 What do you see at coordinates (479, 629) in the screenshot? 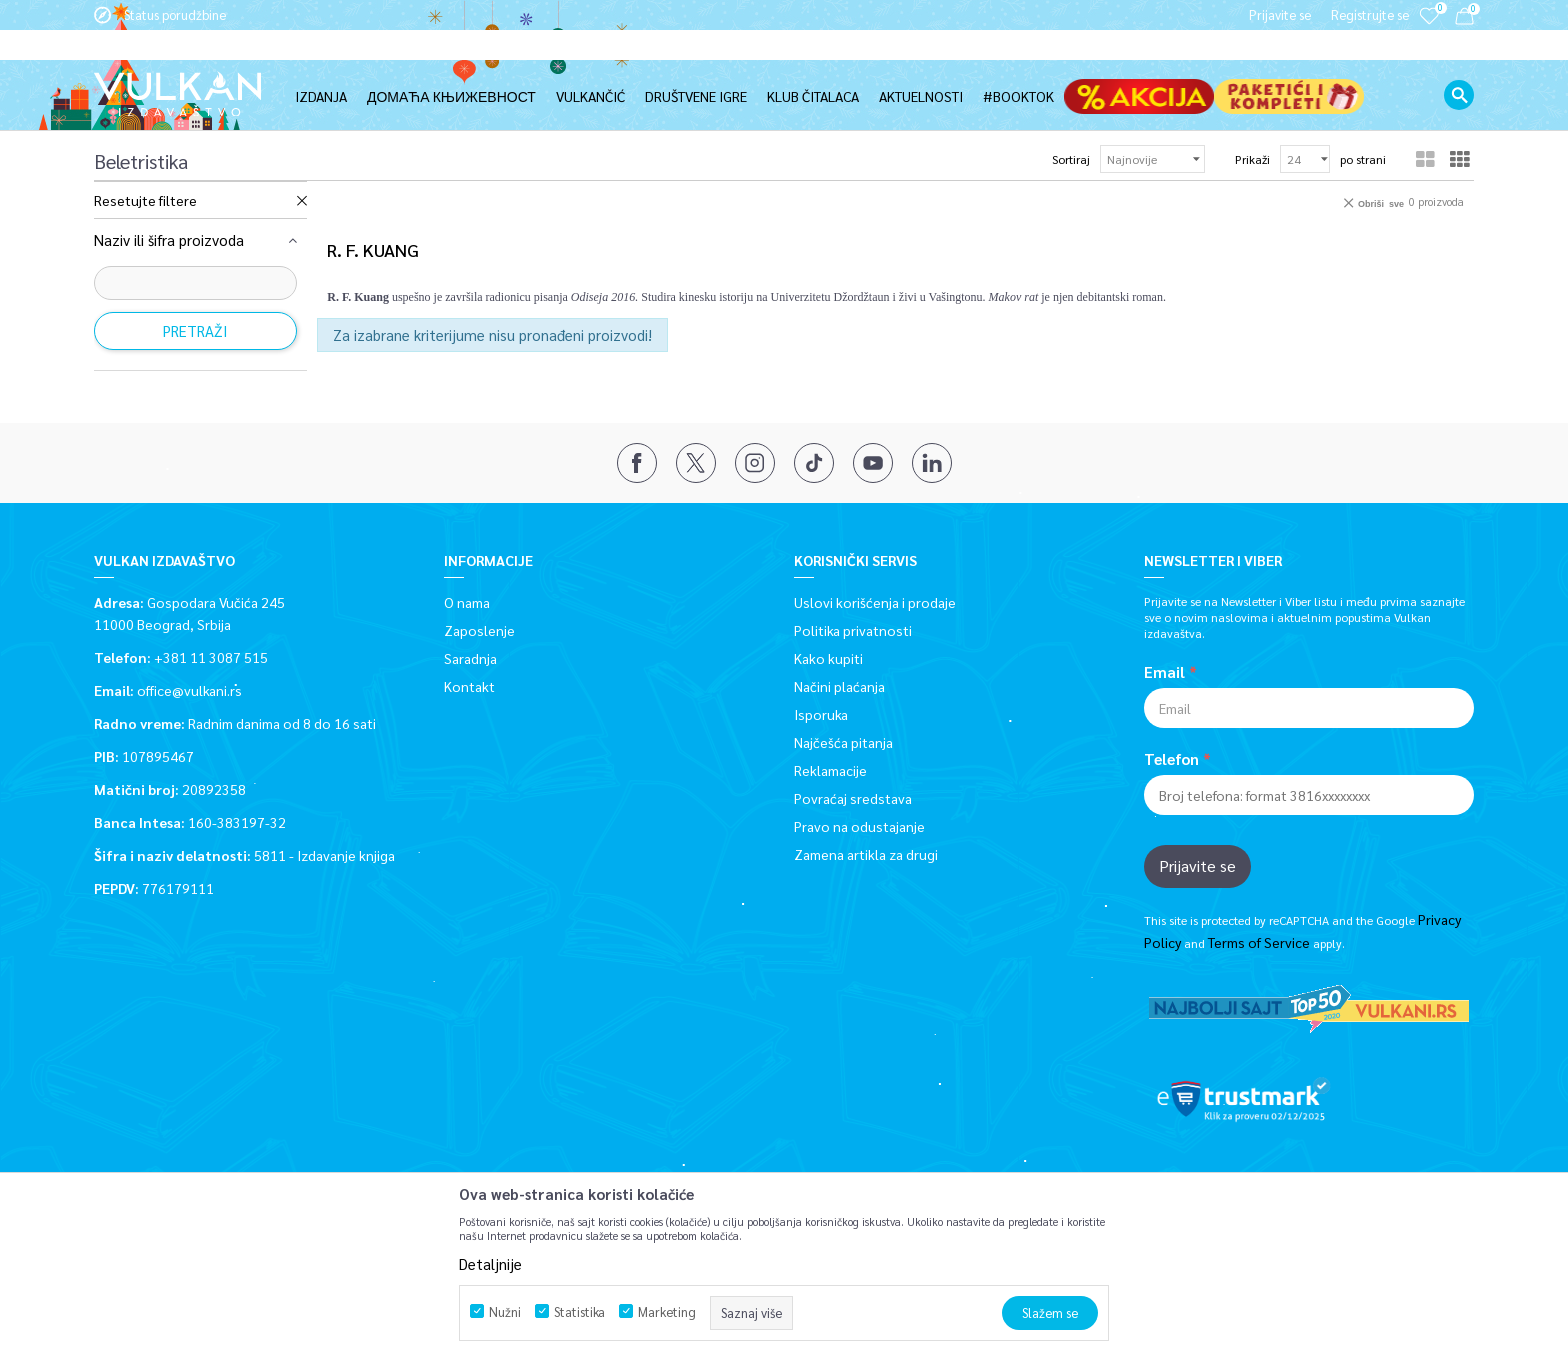
I see `Zaposlenje` at bounding box center [479, 629].